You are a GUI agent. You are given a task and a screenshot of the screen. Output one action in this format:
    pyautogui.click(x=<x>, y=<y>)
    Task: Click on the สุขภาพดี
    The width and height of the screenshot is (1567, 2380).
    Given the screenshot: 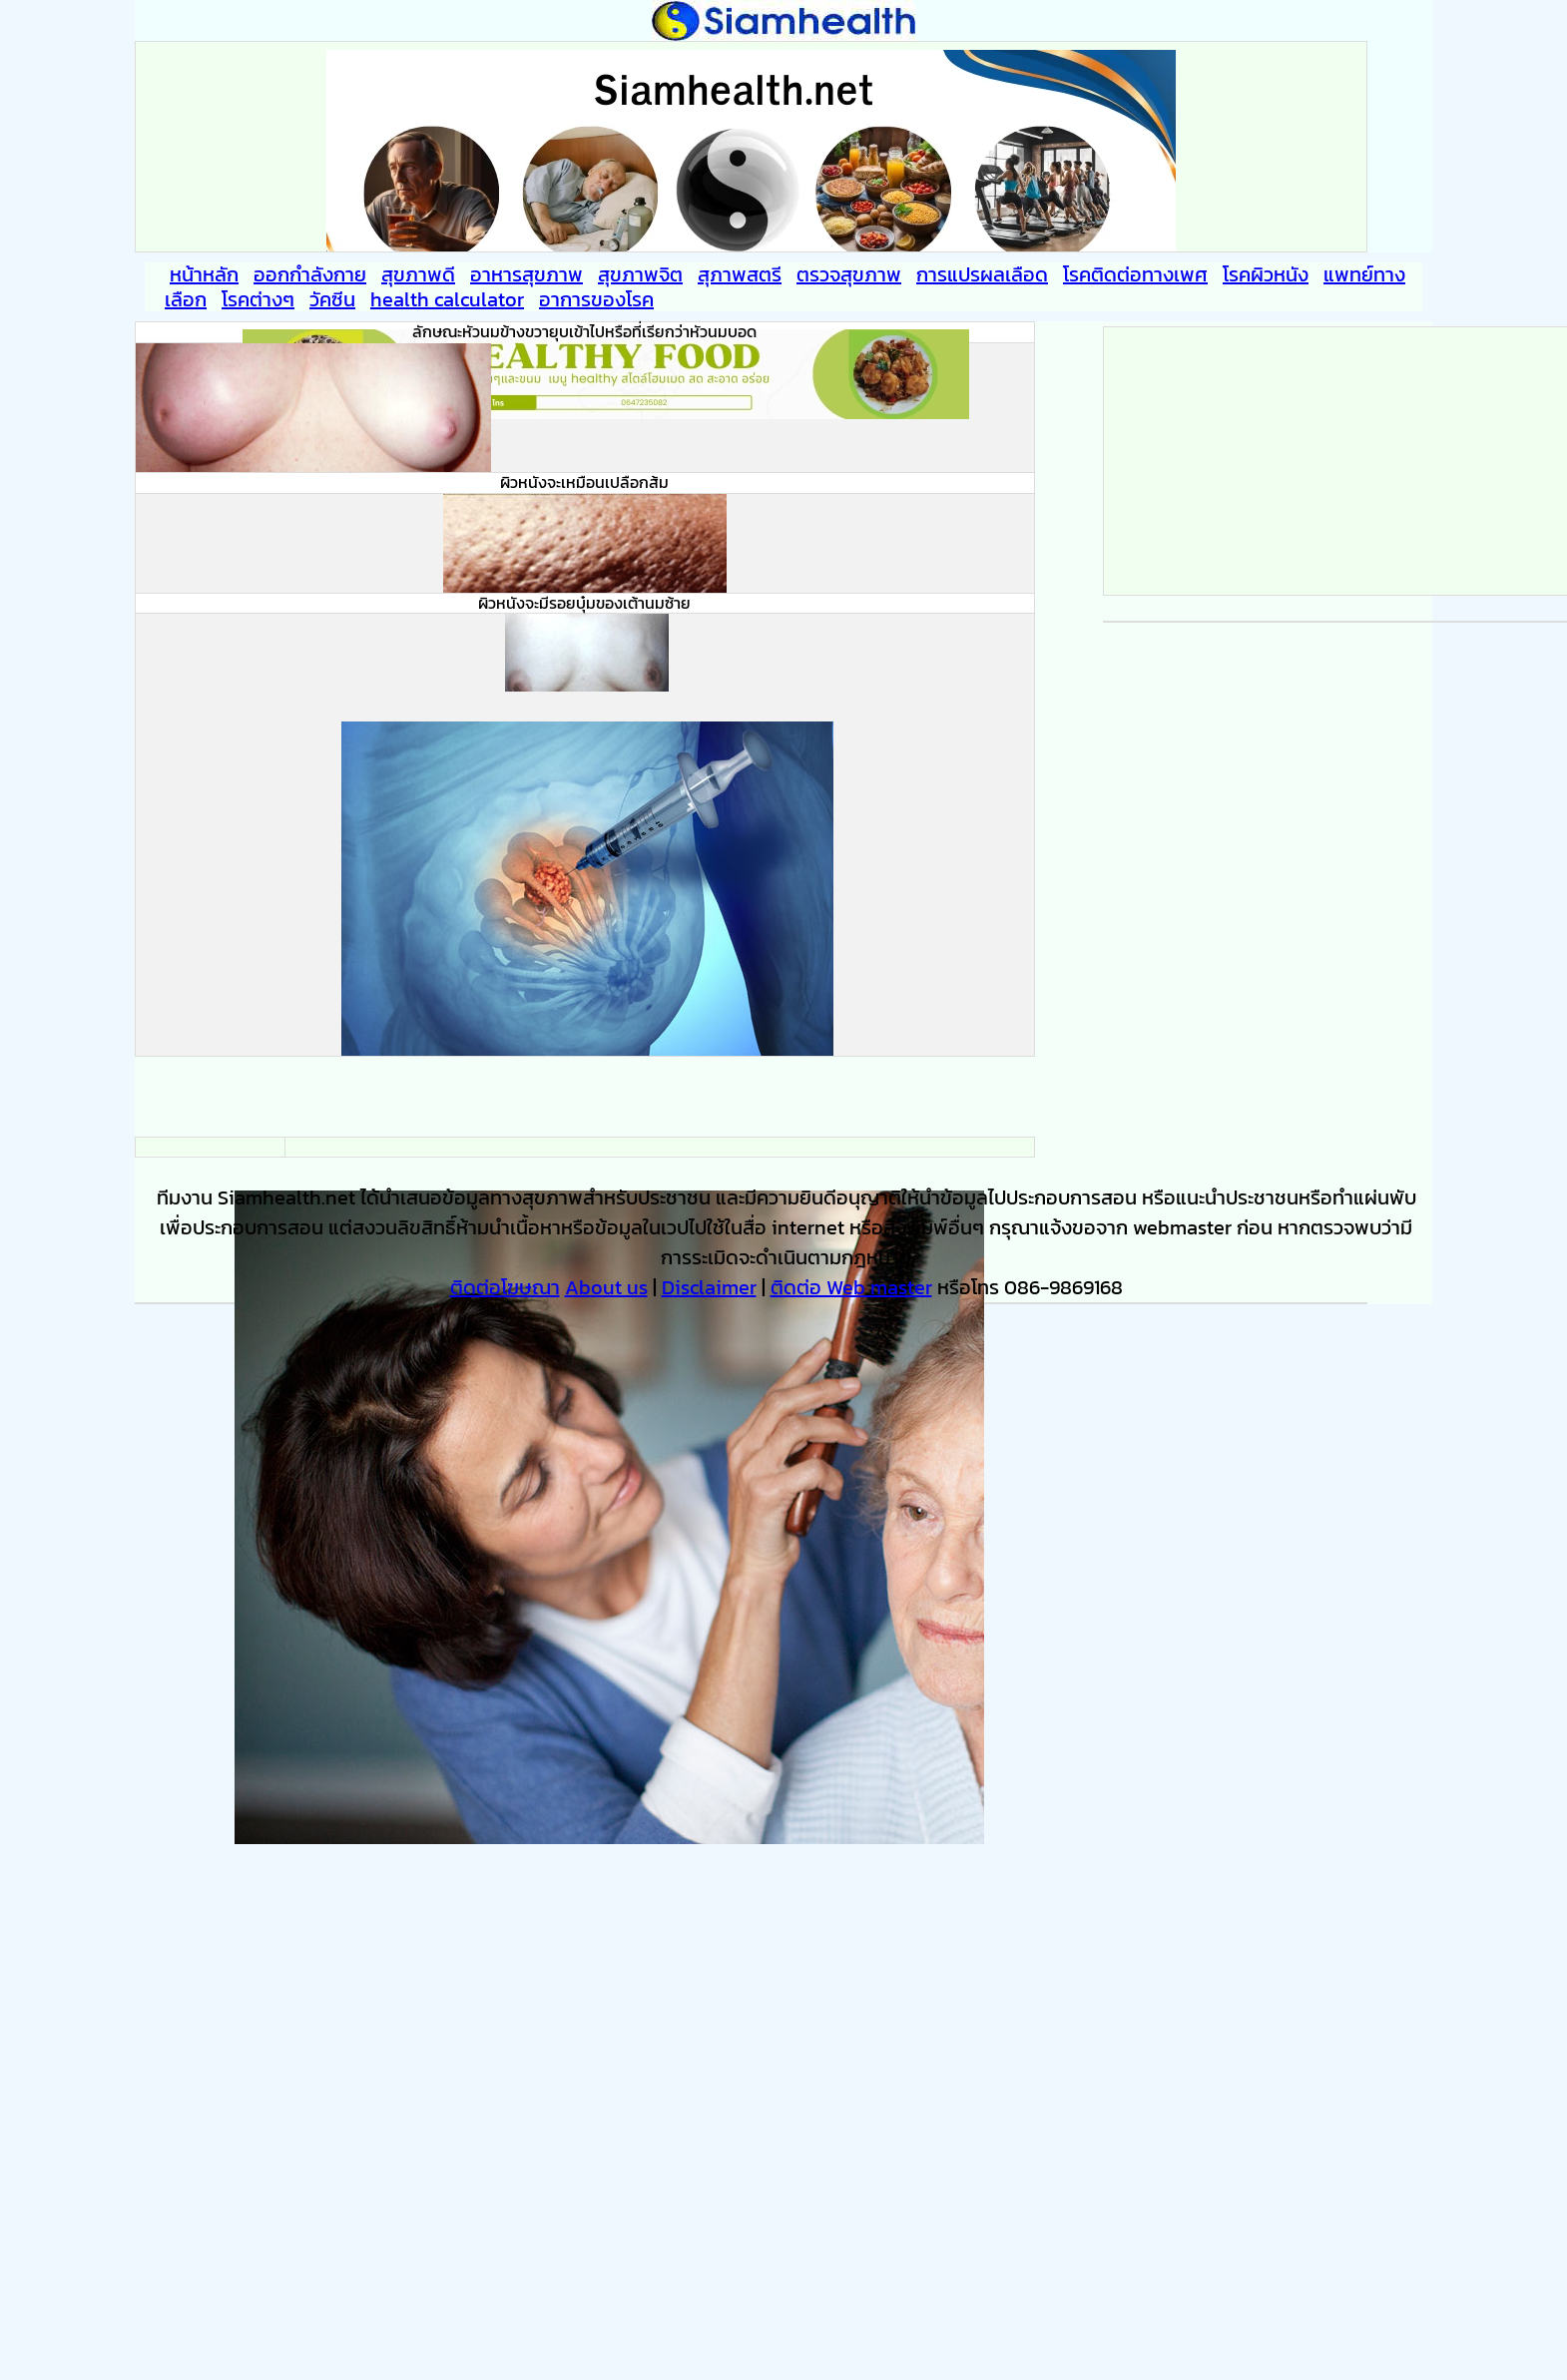 What is the action you would take?
    pyautogui.click(x=418, y=274)
    